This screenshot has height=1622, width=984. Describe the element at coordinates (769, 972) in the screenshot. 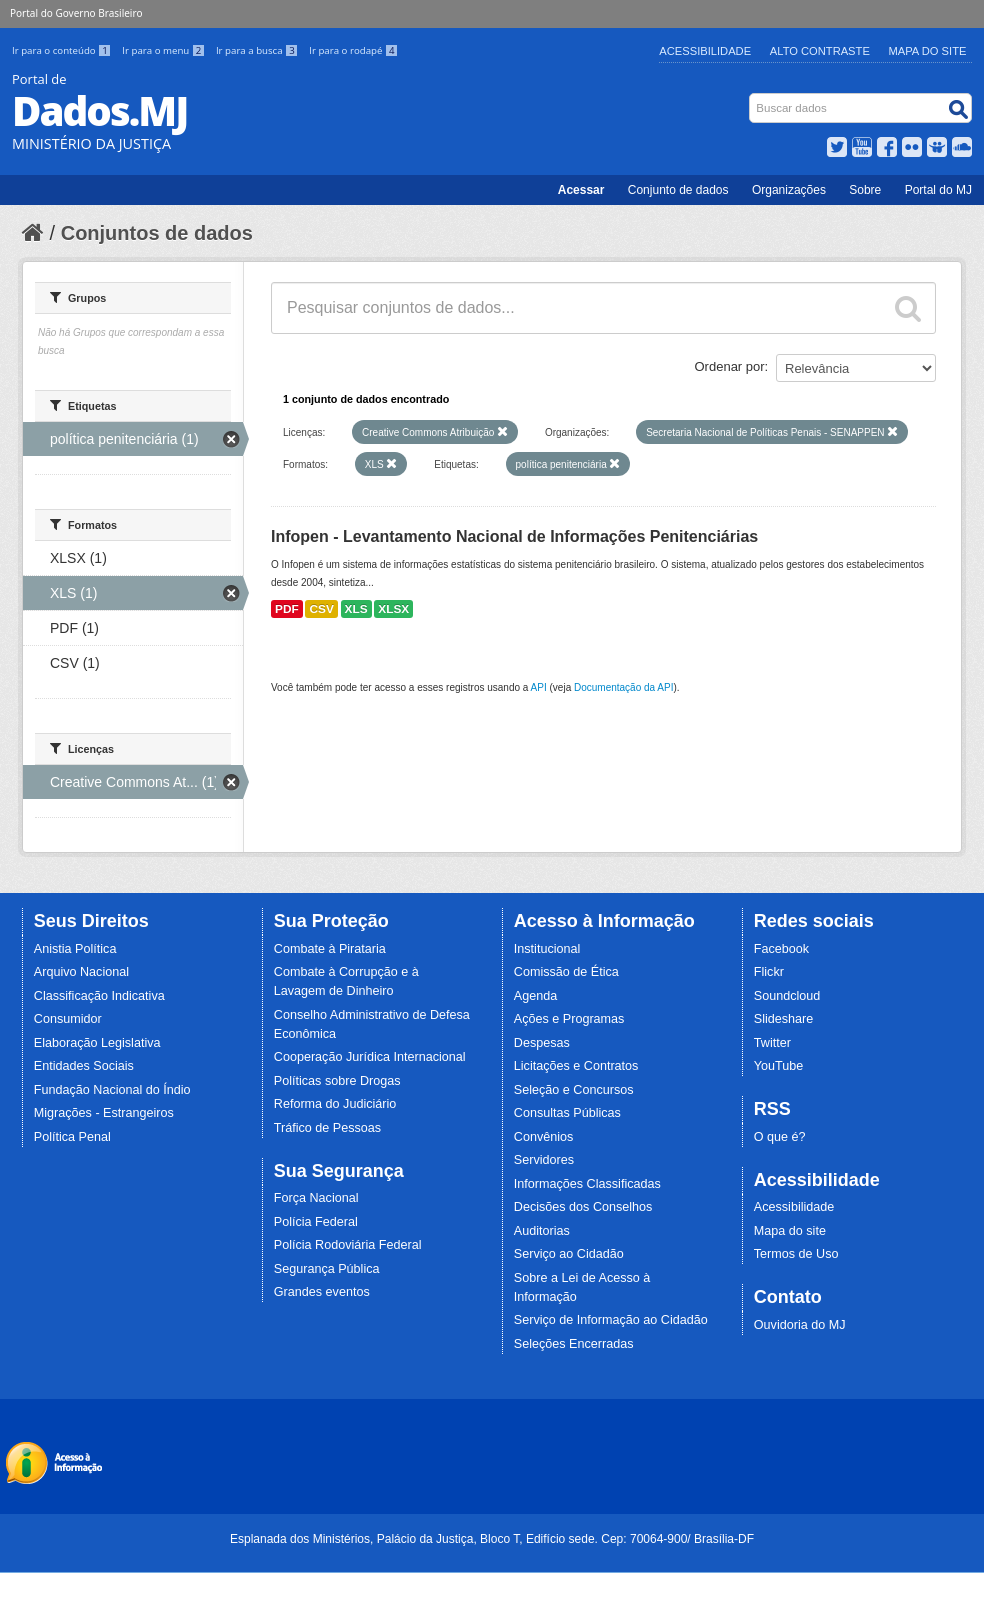

I see `Flickr` at that location.